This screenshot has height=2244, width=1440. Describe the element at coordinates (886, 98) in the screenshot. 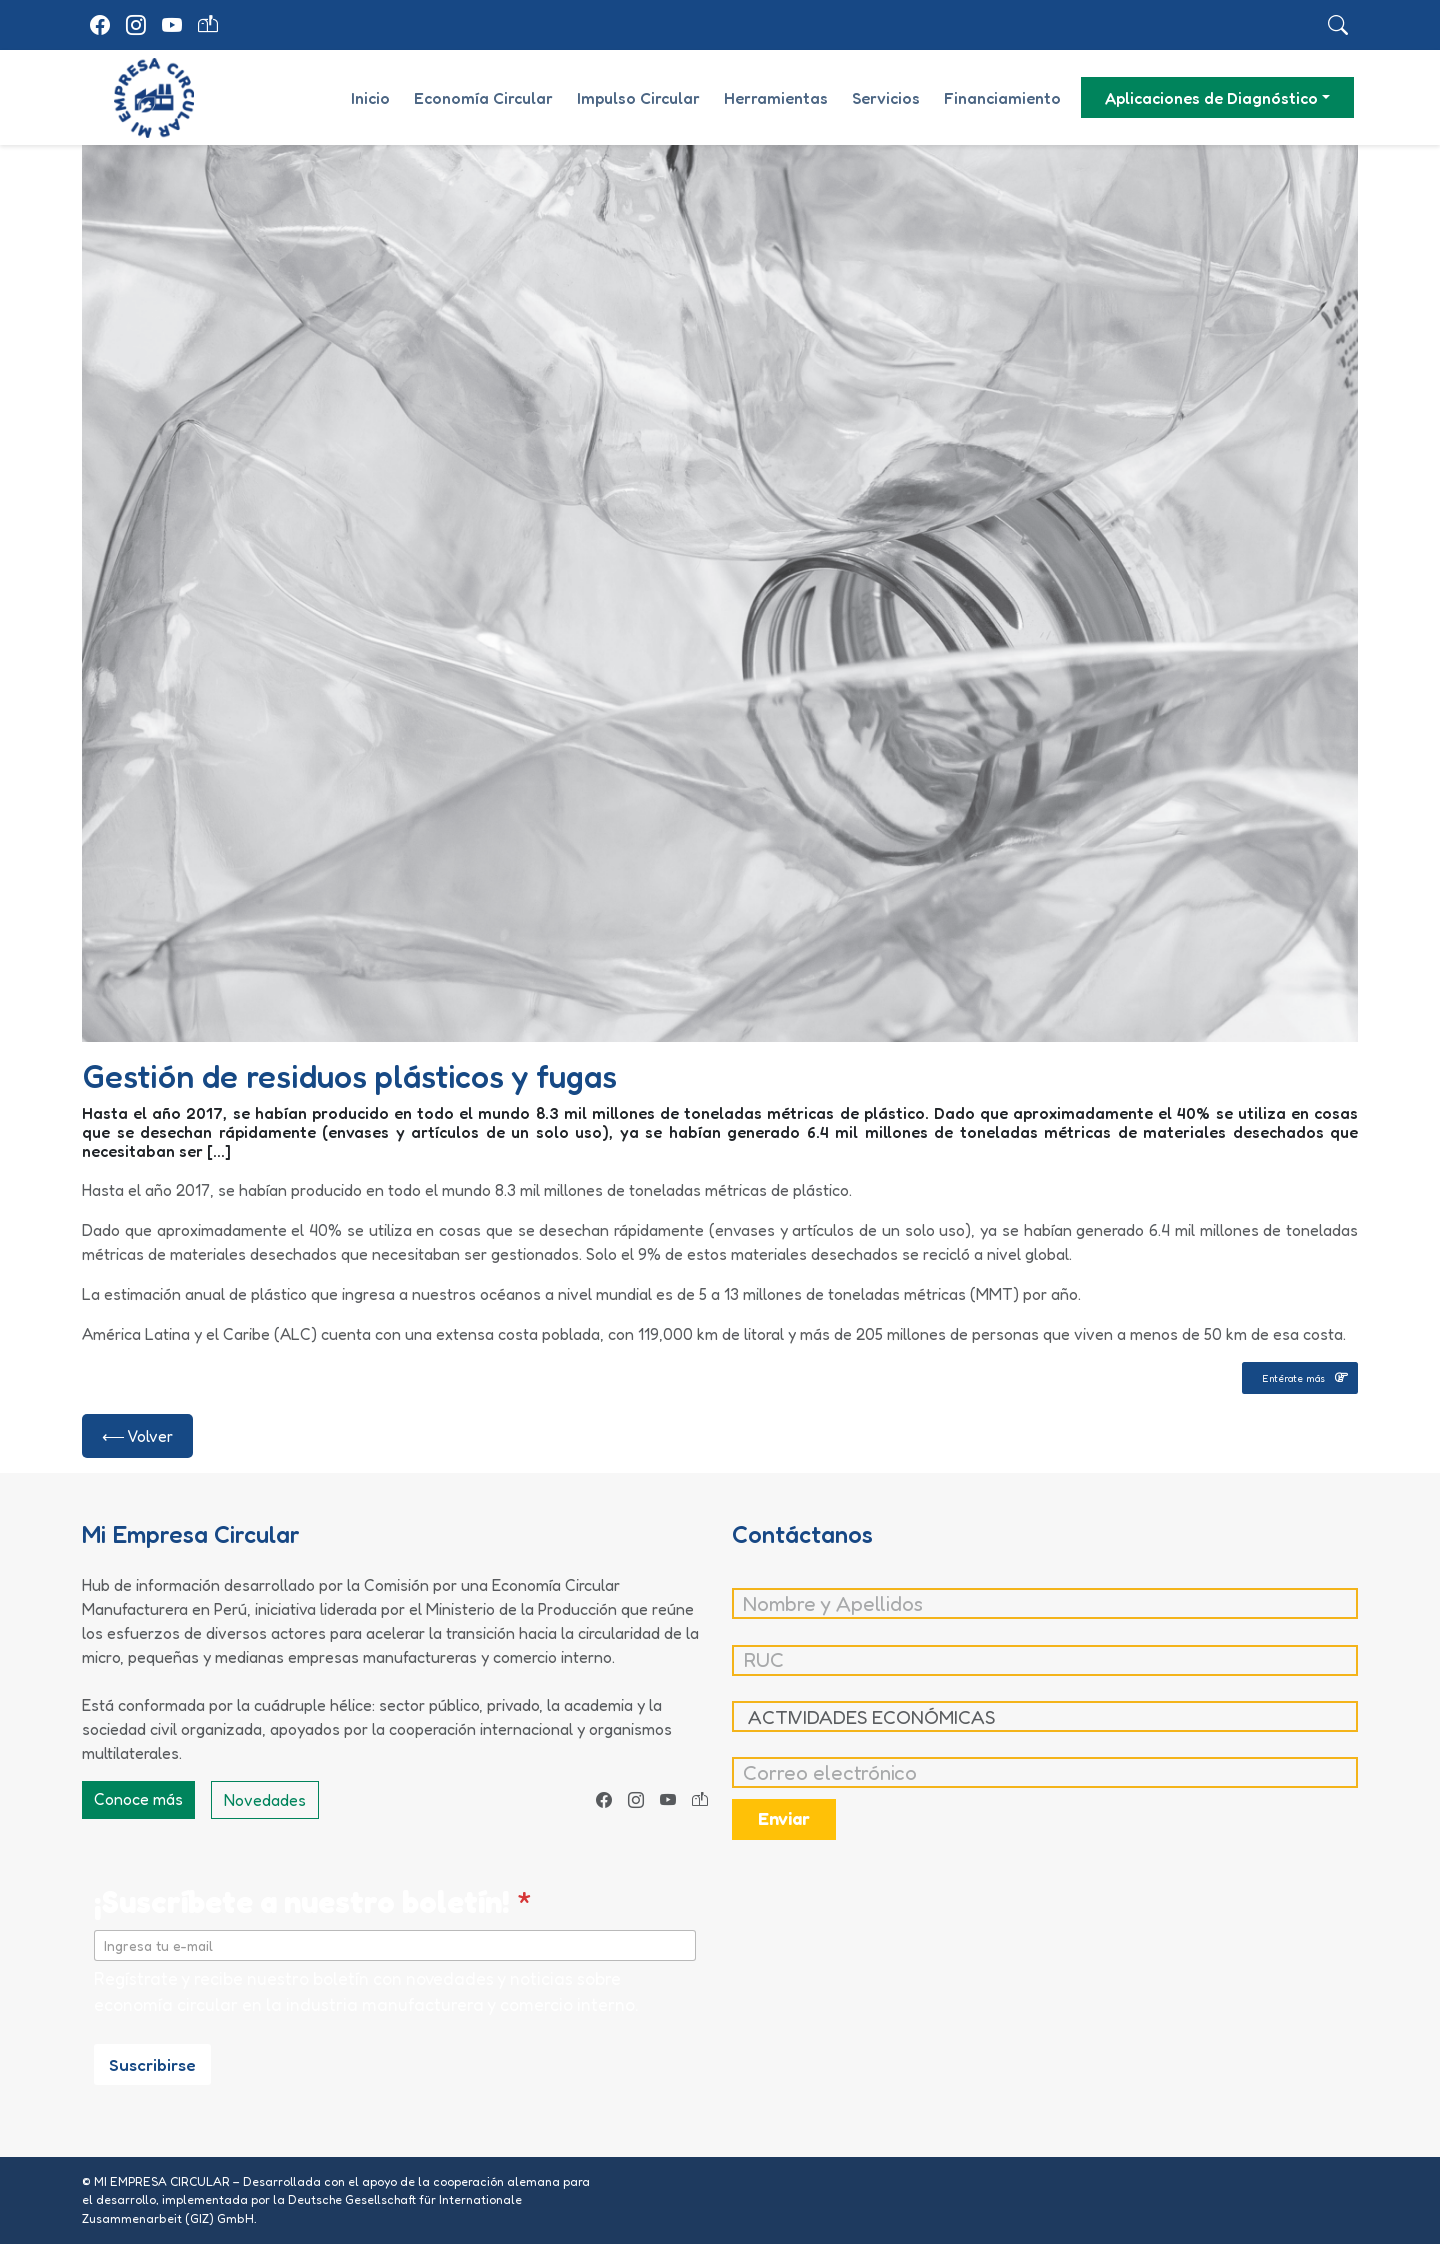

I see `Servicios` at that location.